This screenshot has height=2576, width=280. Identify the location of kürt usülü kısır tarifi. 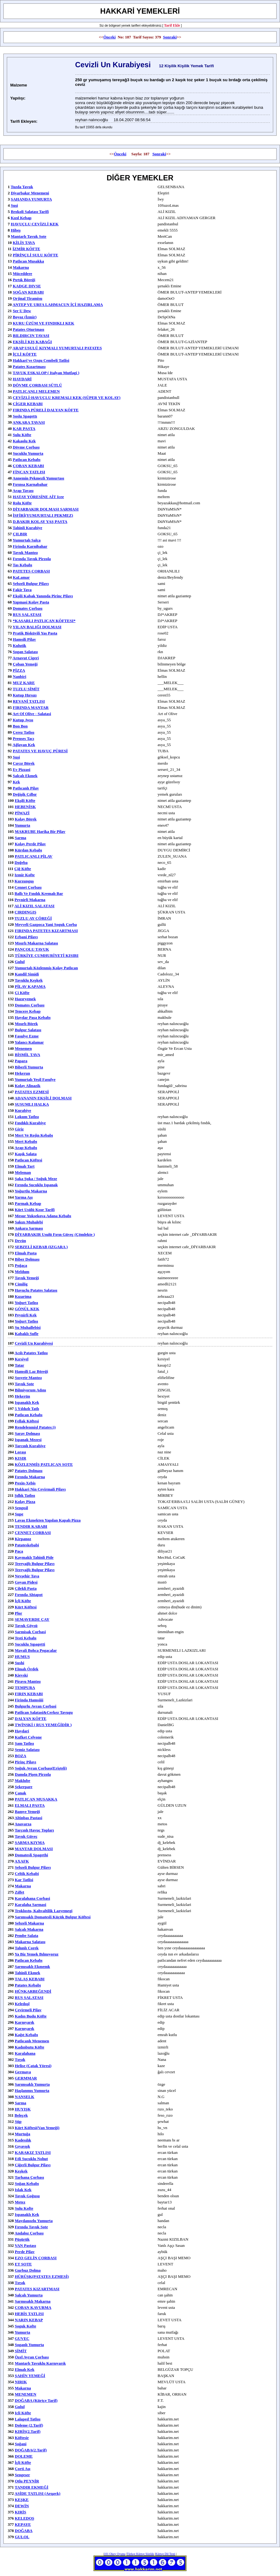
(35, 1209).